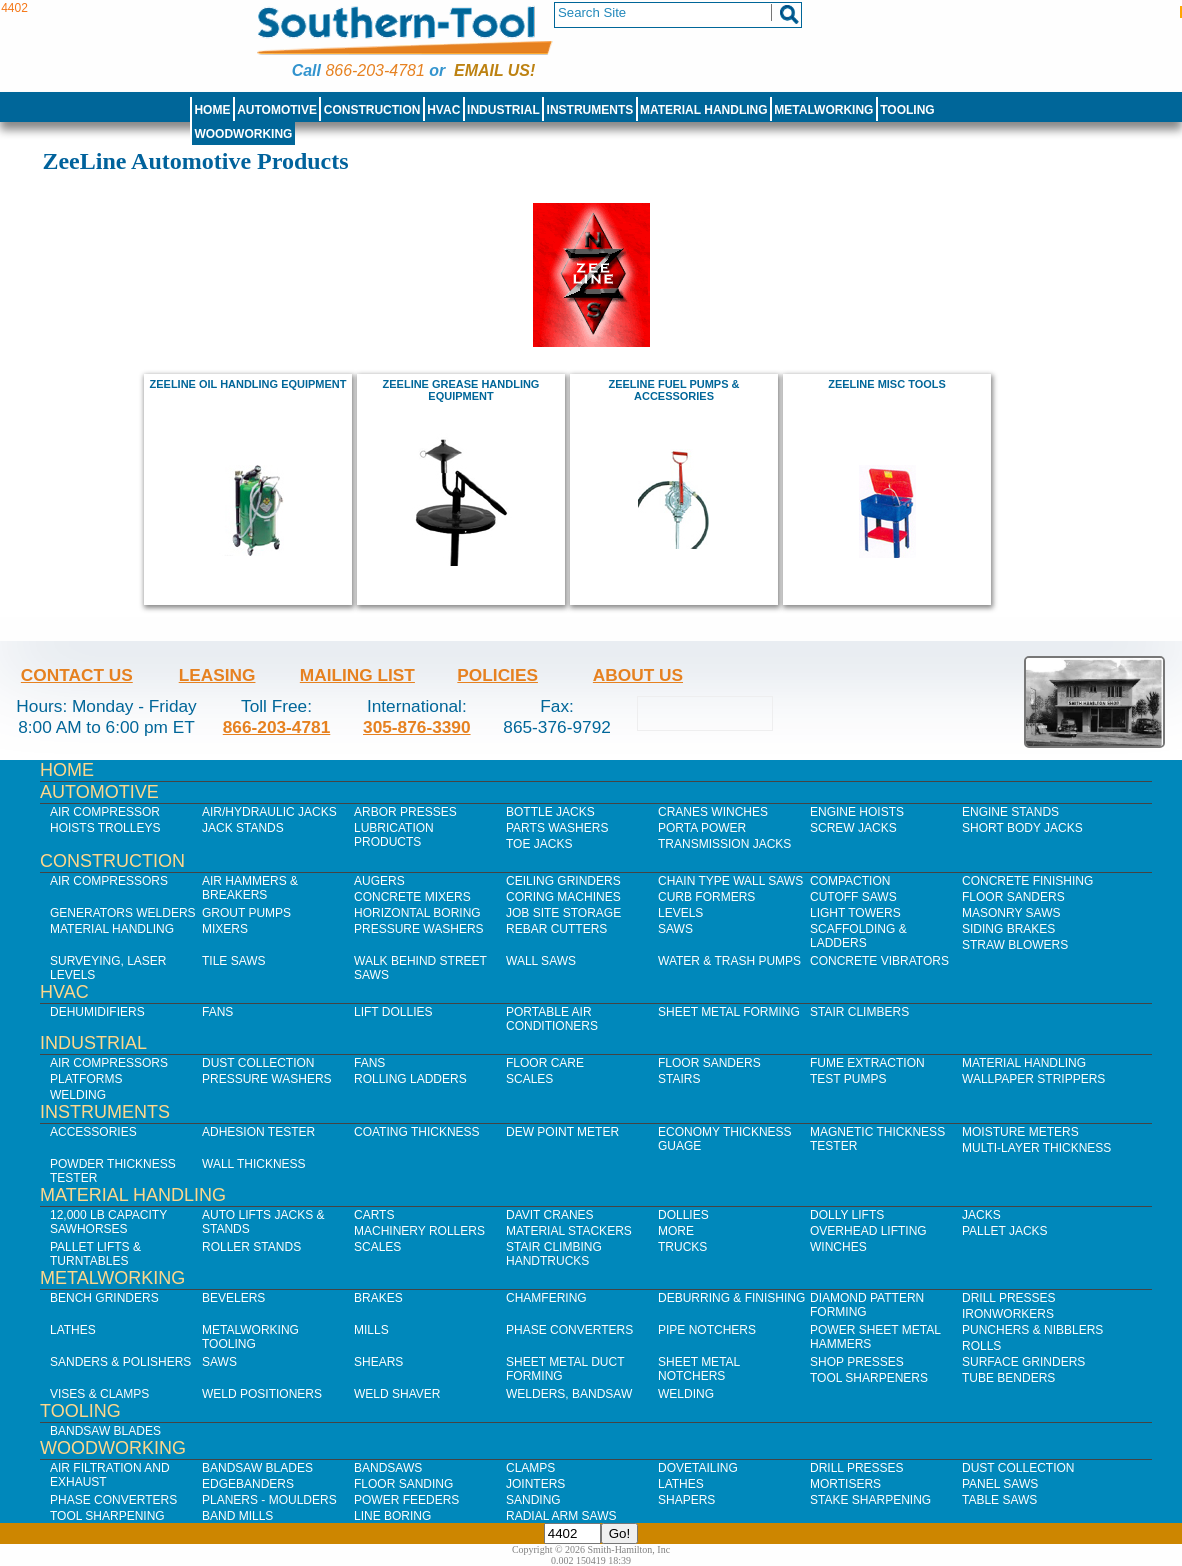 The width and height of the screenshot is (1182, 1566). Describe the element at coordinates (847, 1215) in the screenshot. I see `Dolly Lifts` at that location.